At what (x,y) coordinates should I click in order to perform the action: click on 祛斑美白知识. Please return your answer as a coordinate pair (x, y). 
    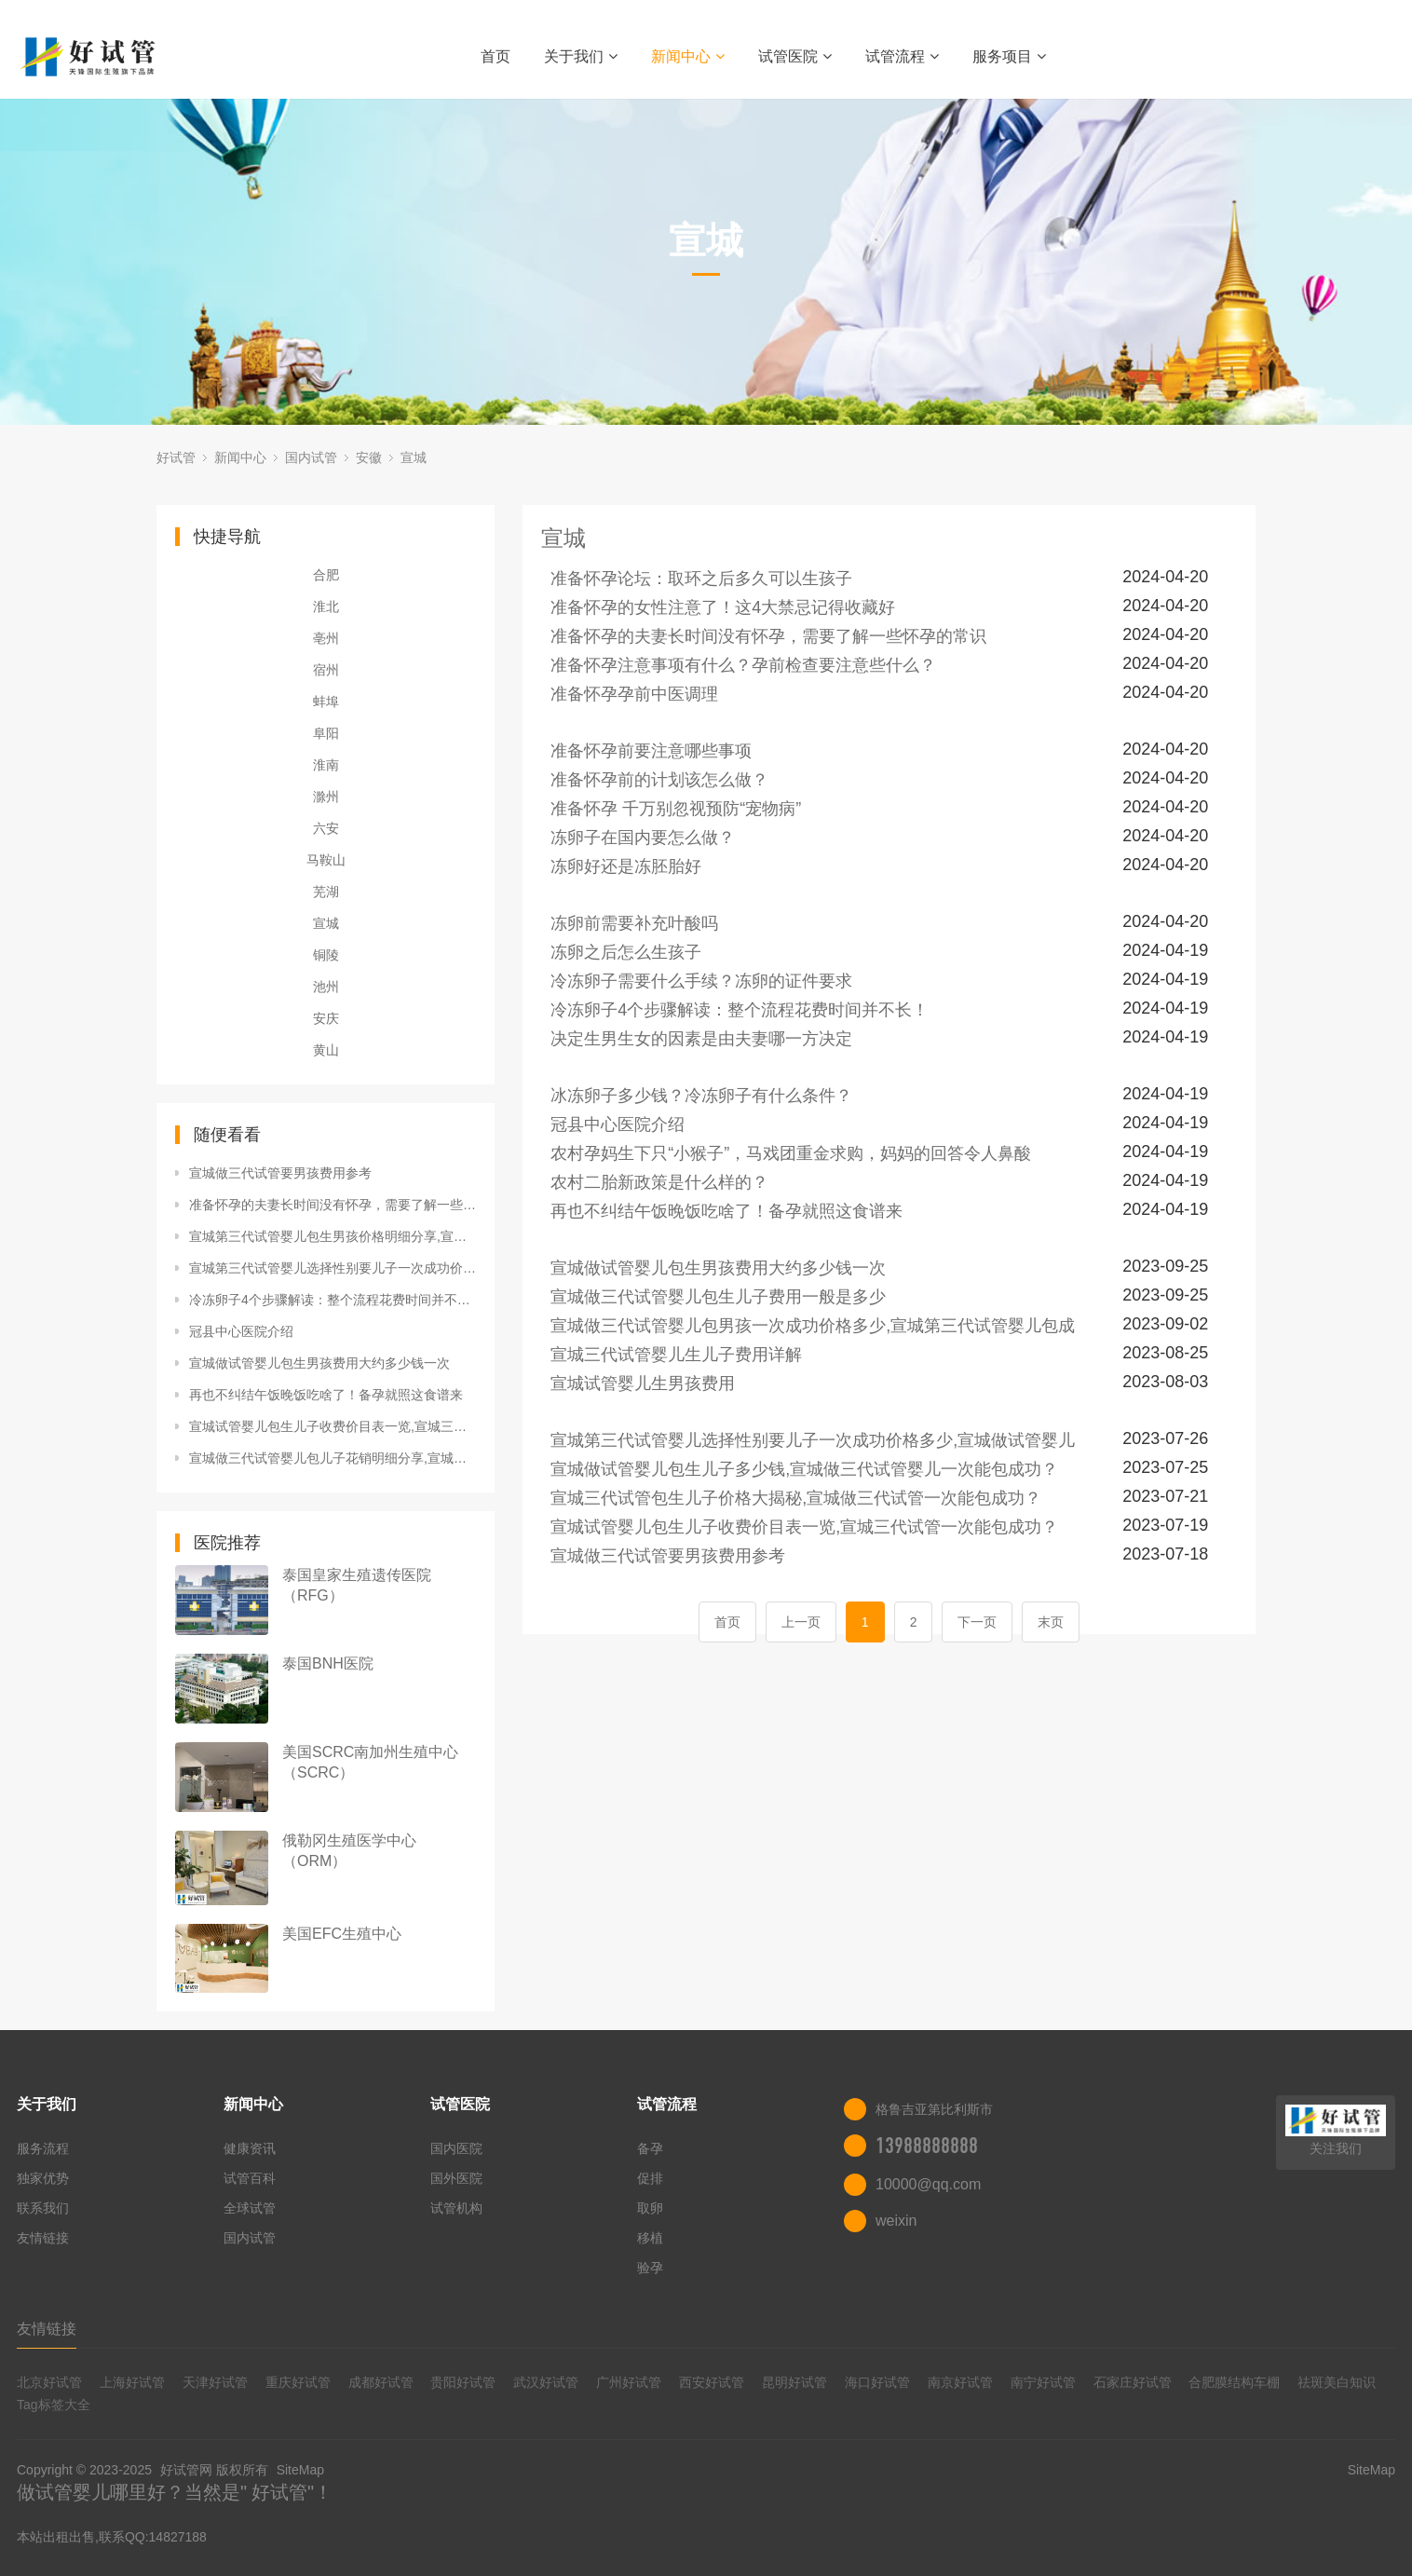
    Looking at the image, I should click on (1336, 2382).